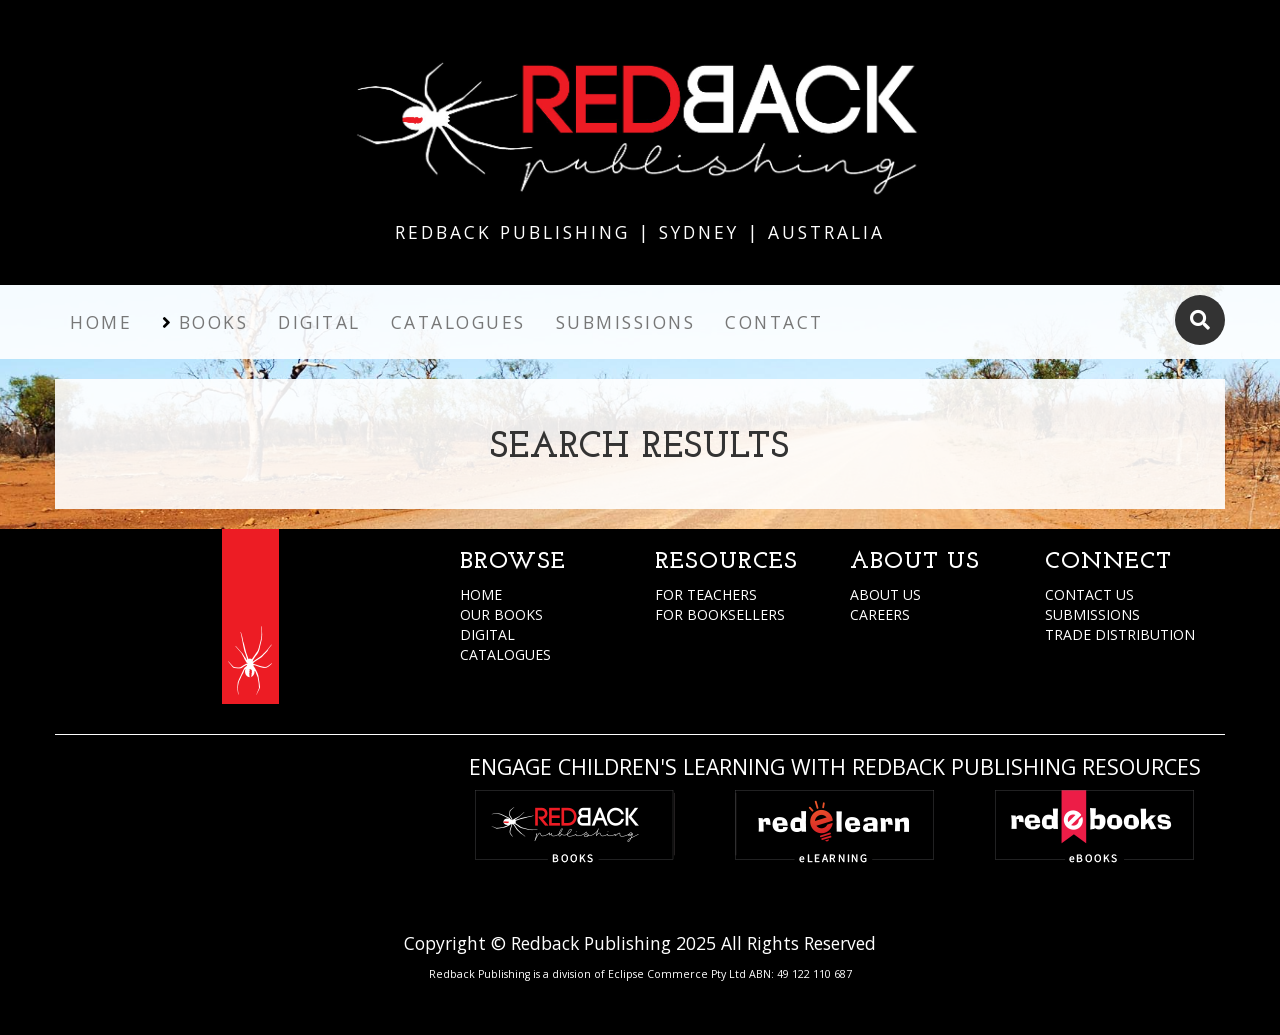 Image resolution: width=1280 pixels, height=1035 pixels. I want to click on Submissions, so click(626, 322).